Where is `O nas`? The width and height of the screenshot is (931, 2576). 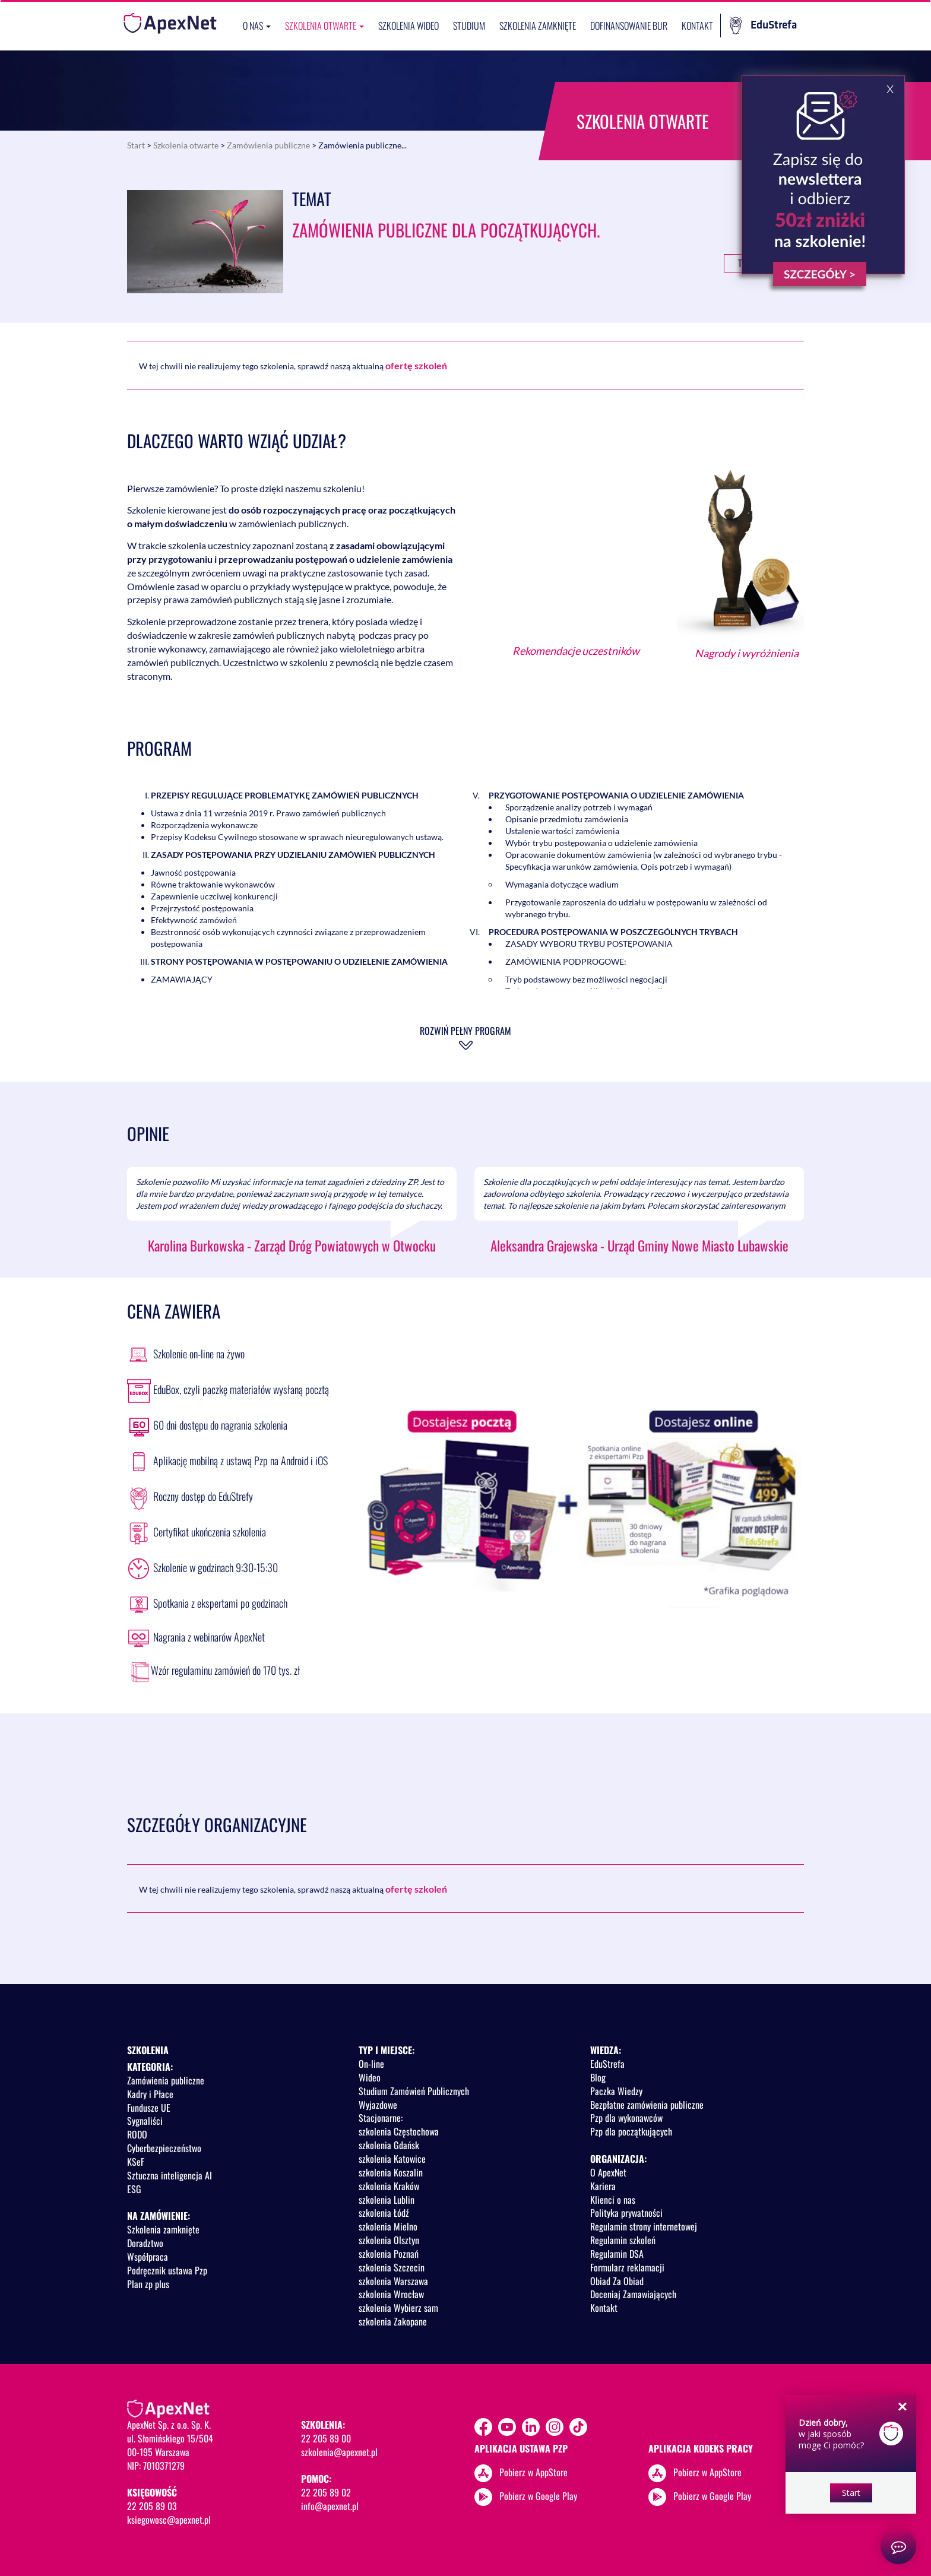 O nas is located at coordinates (257, 25).